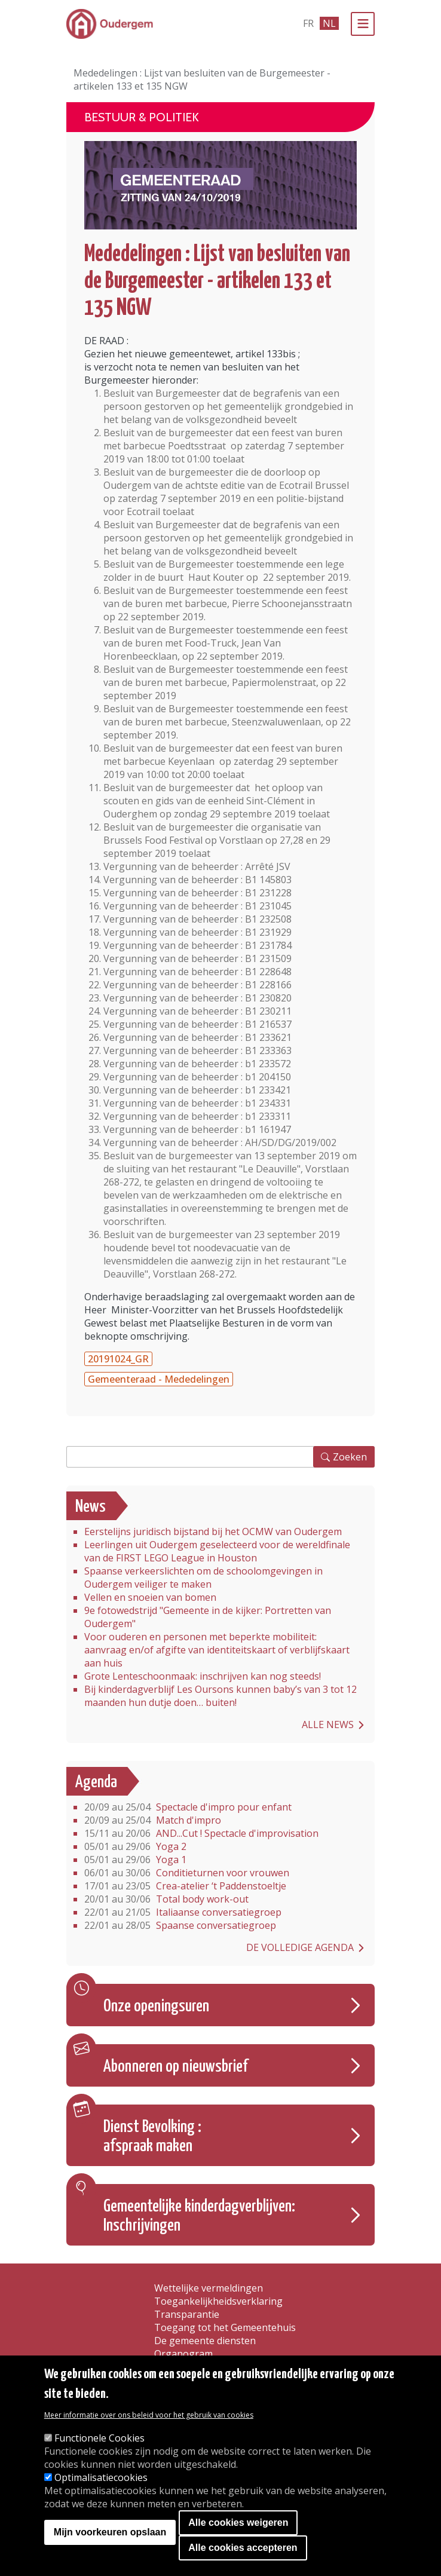 Image resolution: width=441 pixels, height=2576 pixels. I want to click on Agenda, so click(96, 1782).